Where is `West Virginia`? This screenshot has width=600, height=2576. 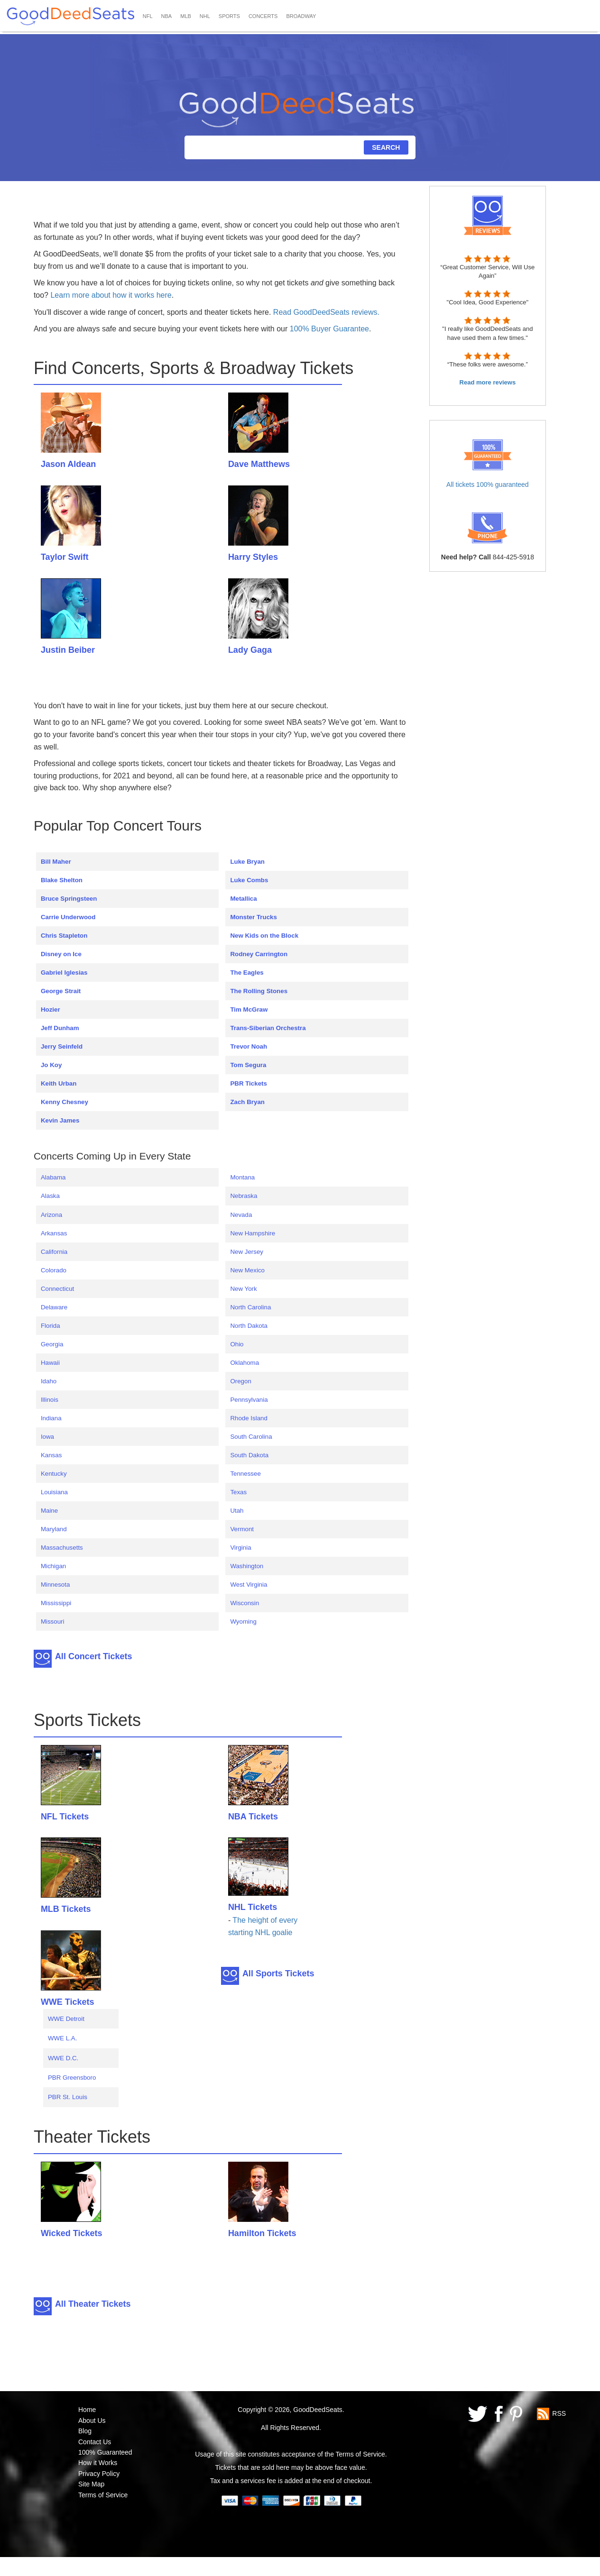 West Virginia is located at coordinates (248, 1584).